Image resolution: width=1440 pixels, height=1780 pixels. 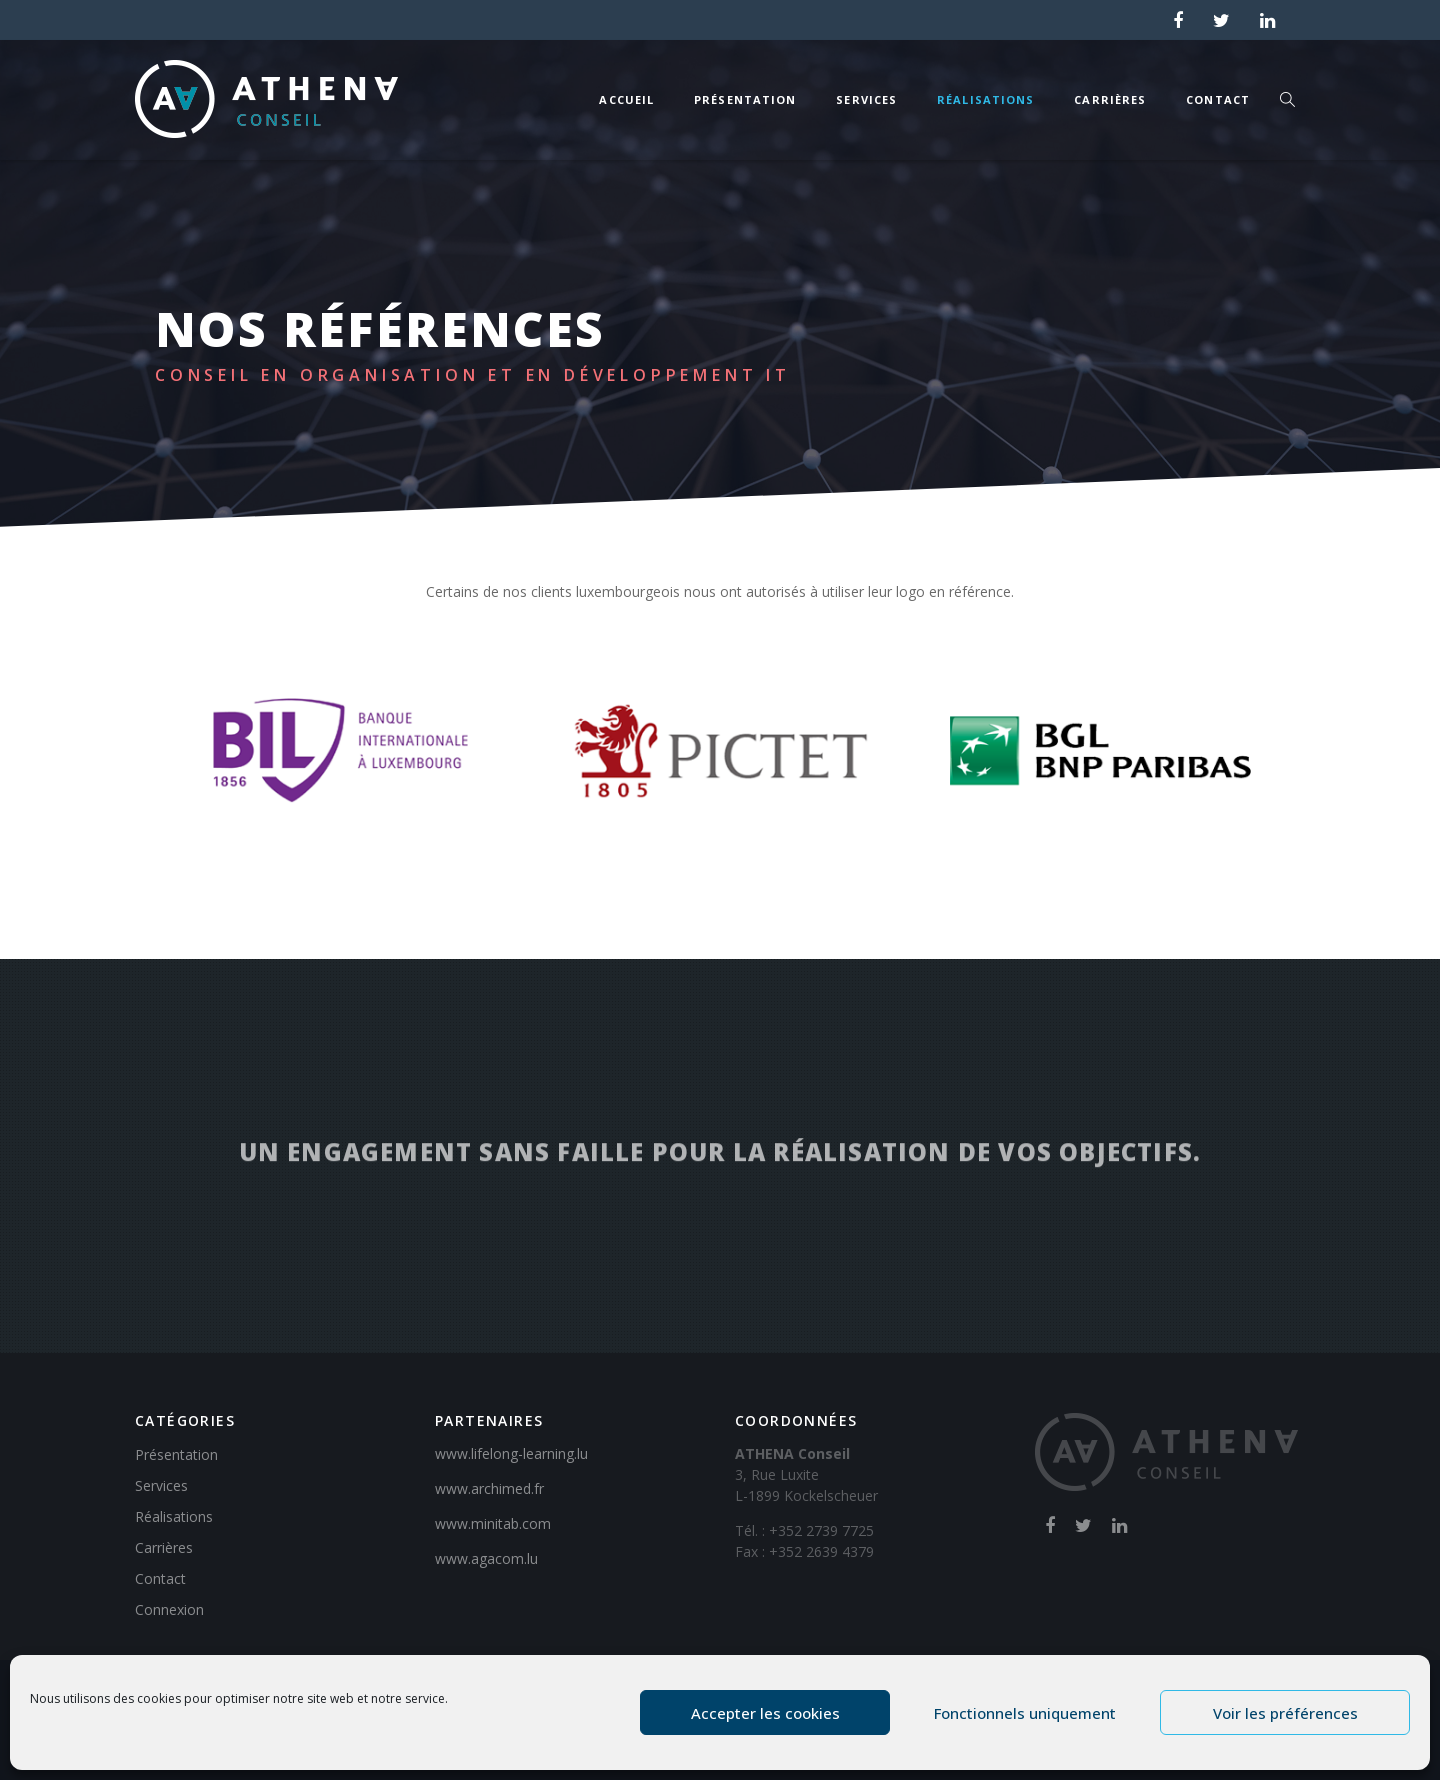 I want to click on Présentation, so click(x=745, y=99).